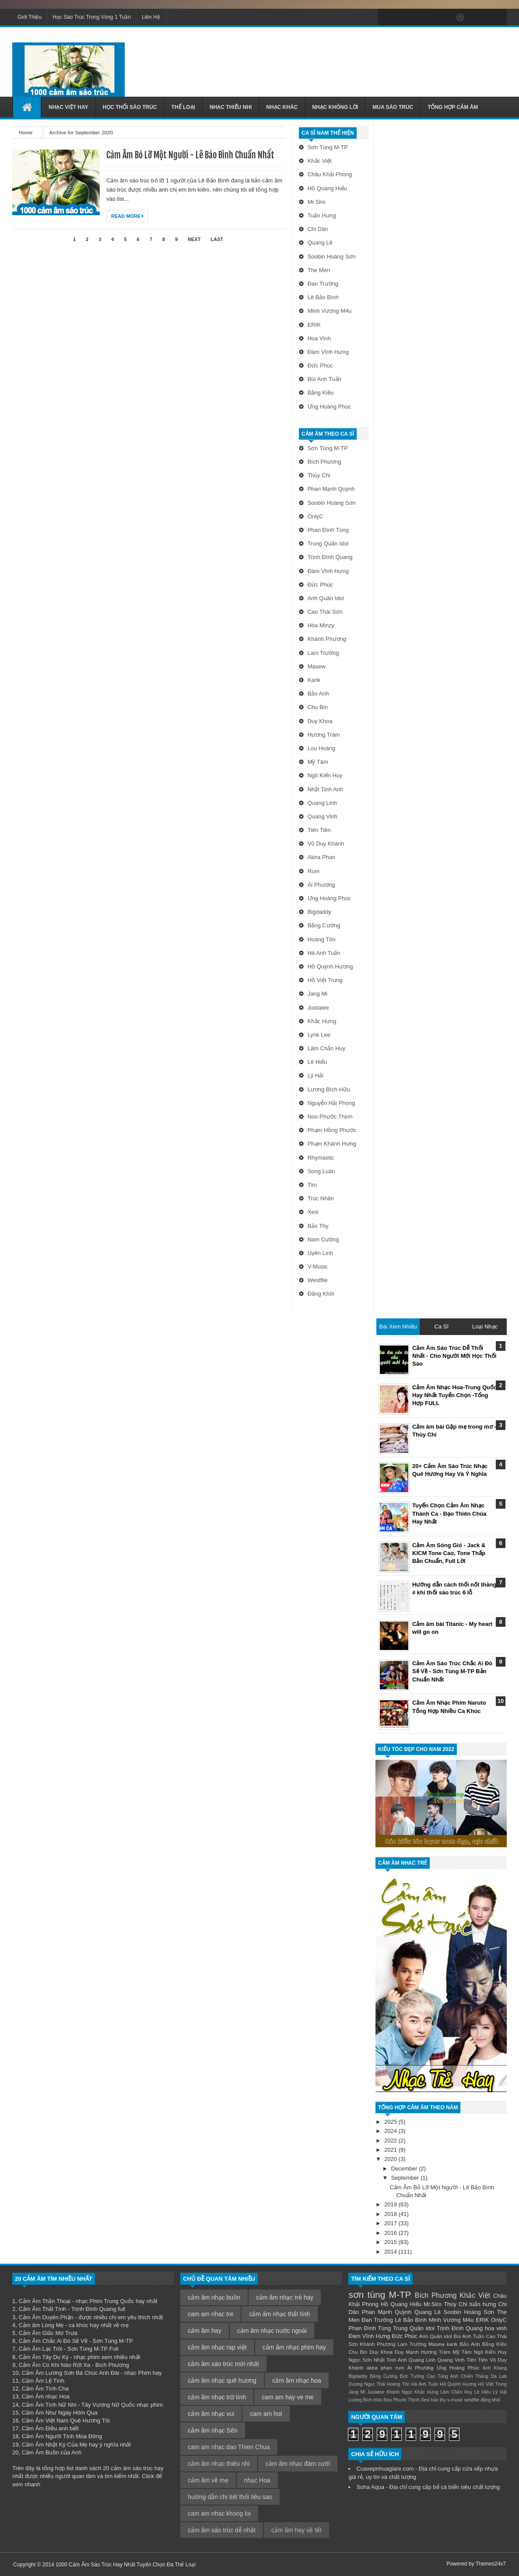 The image size is (519, 2576). I want to click on Chi Dân, so click(318, 229).